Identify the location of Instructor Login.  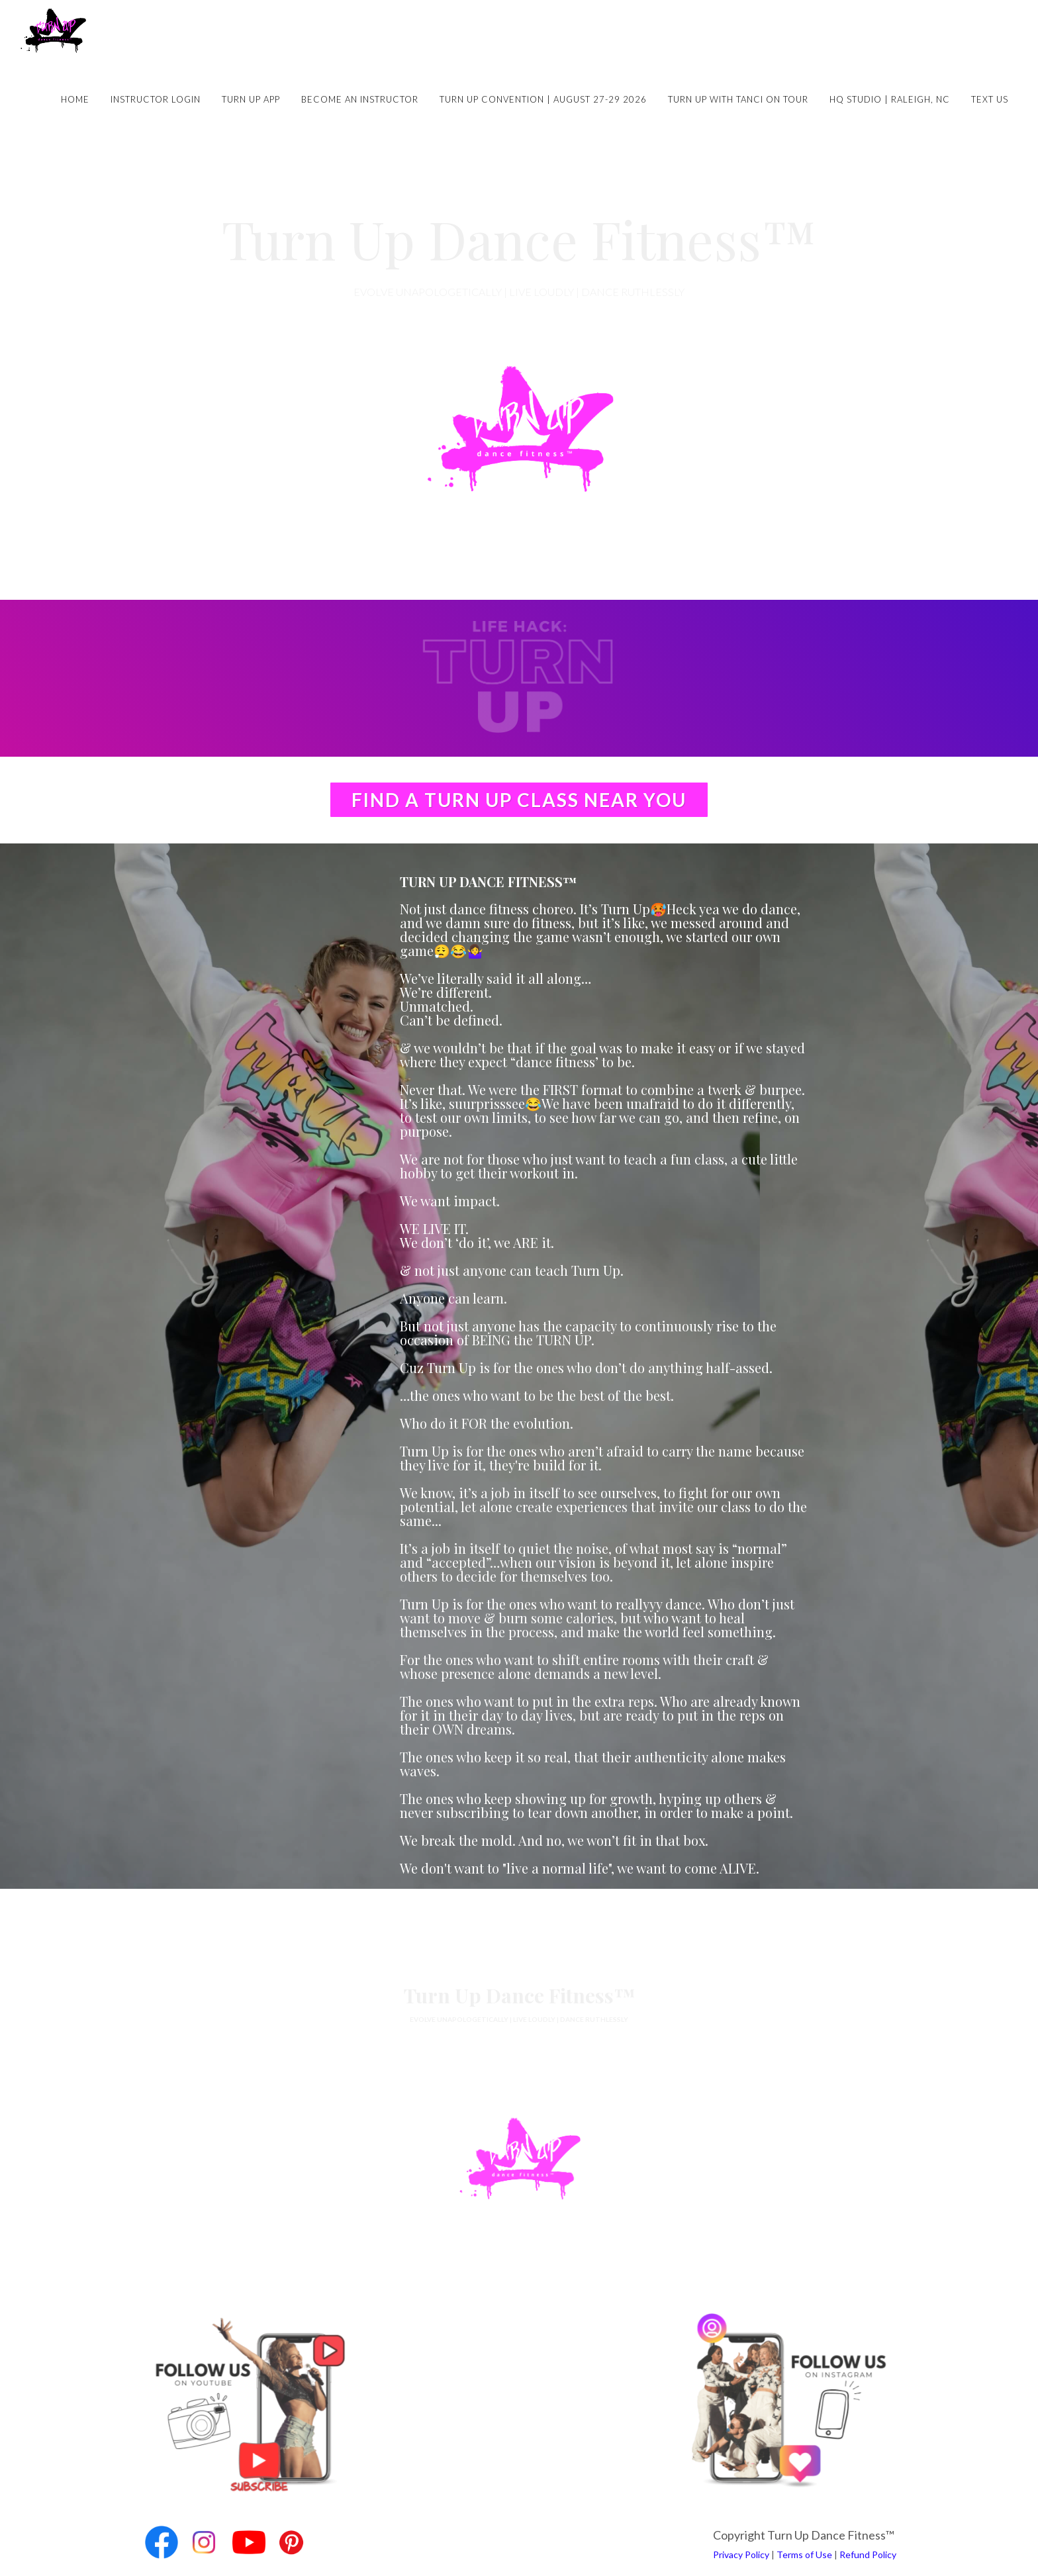
(156, 99).